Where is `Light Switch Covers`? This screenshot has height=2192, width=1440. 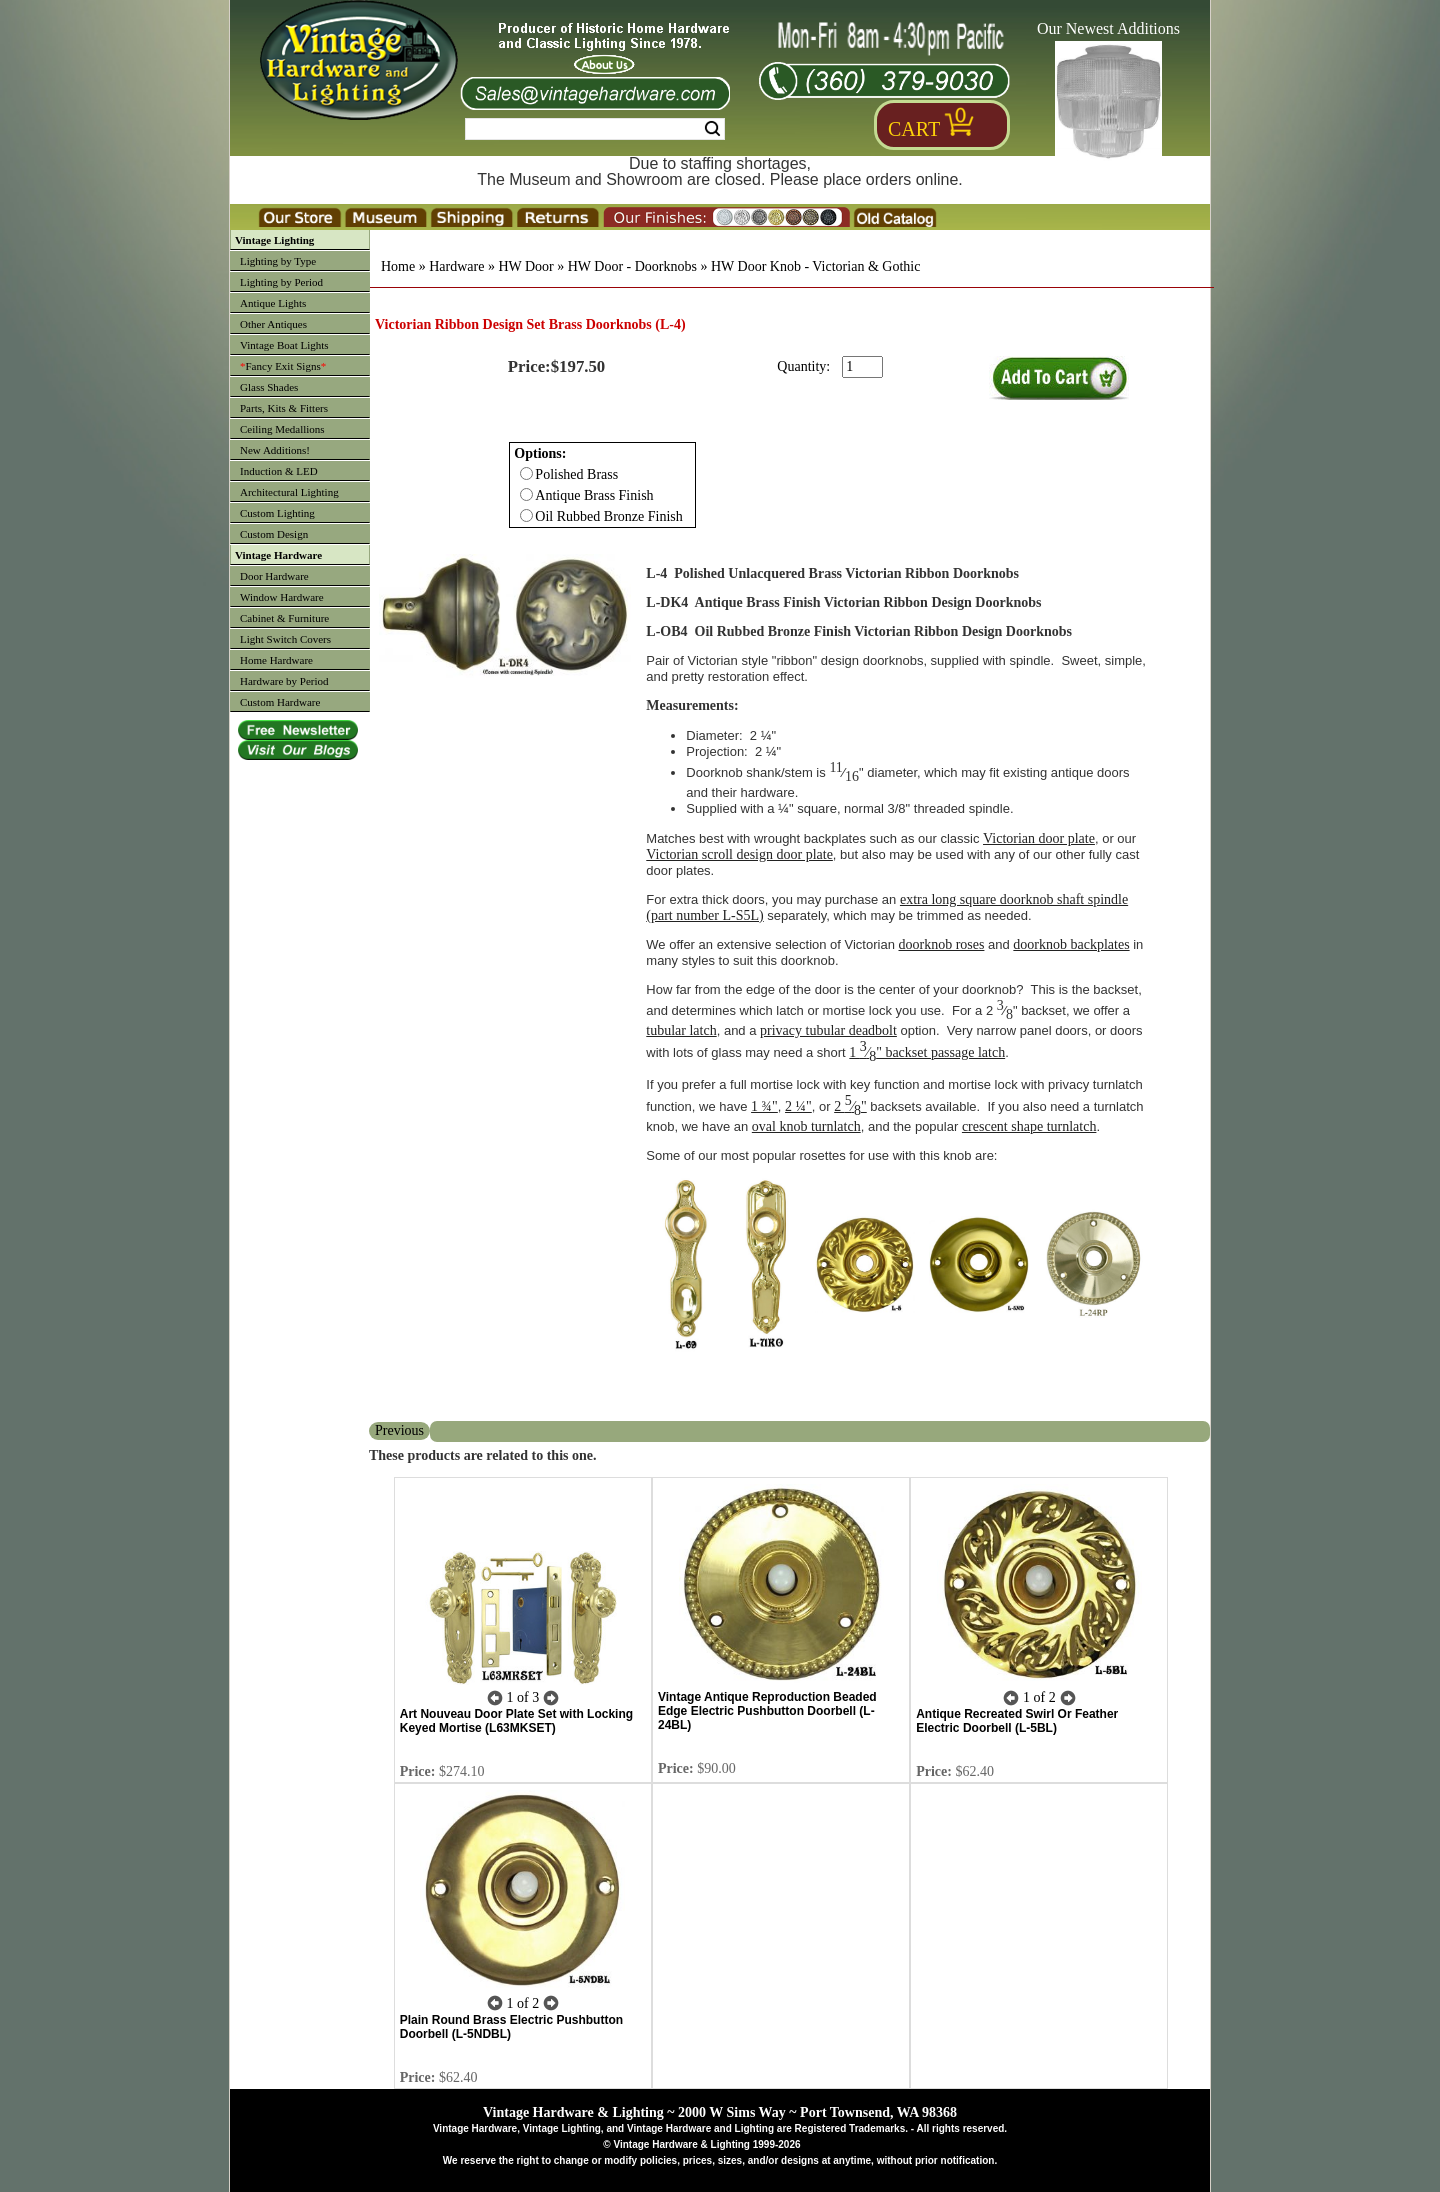 Light Switch Covers is located at coordinates (285, 639).